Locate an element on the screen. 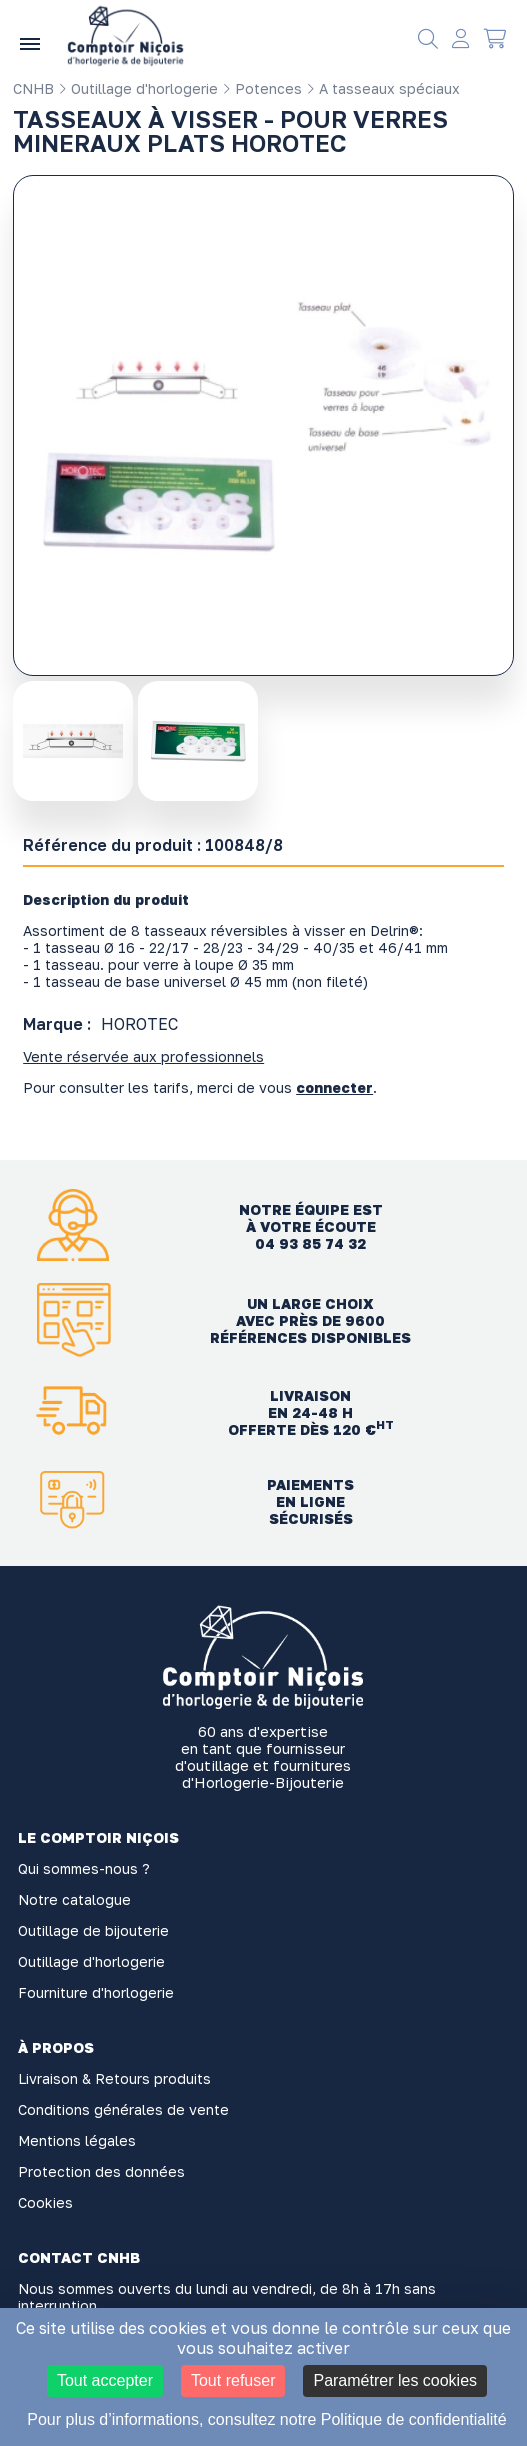  A tasseaux spéciaux is located at coordinates (383, 88).